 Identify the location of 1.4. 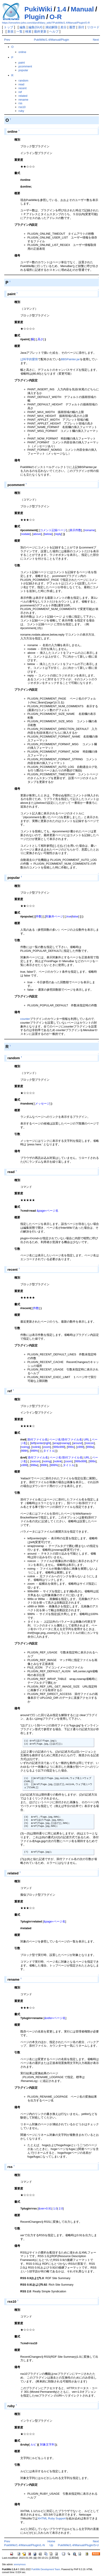
(61, 9).